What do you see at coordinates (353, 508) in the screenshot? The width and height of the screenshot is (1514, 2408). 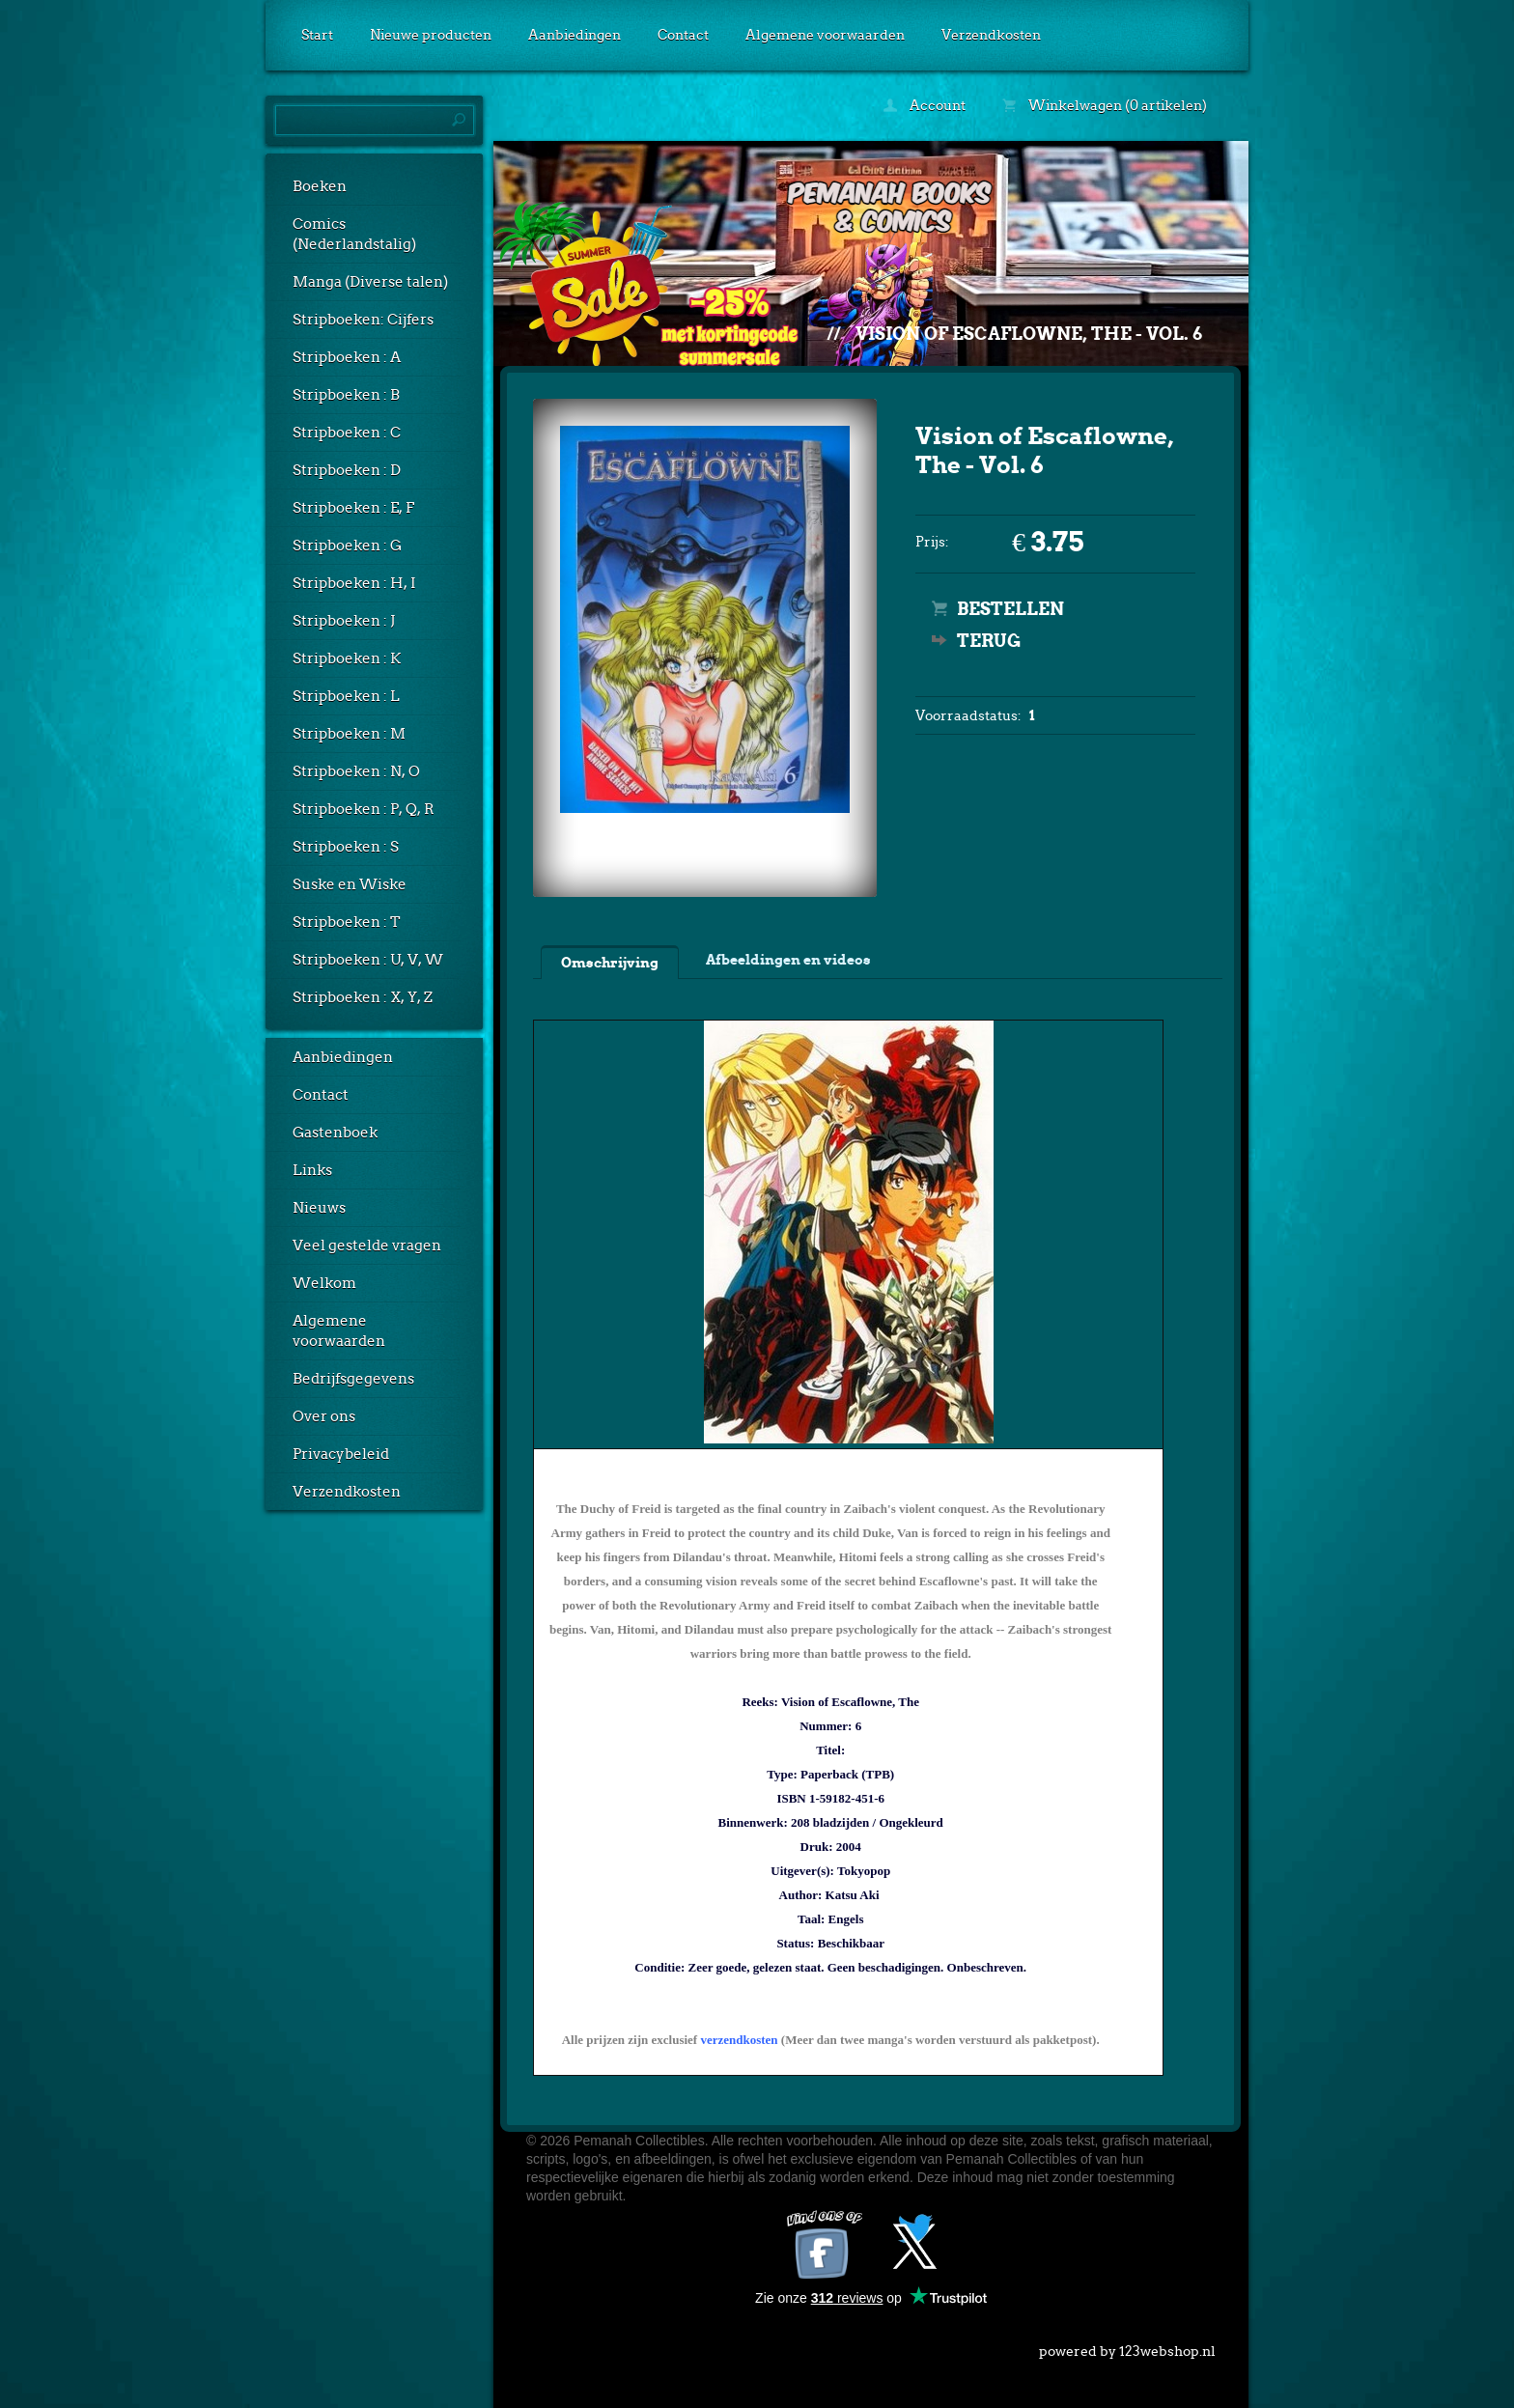 I see `Stripboeken : E, F` at bounding box center [353, 508].